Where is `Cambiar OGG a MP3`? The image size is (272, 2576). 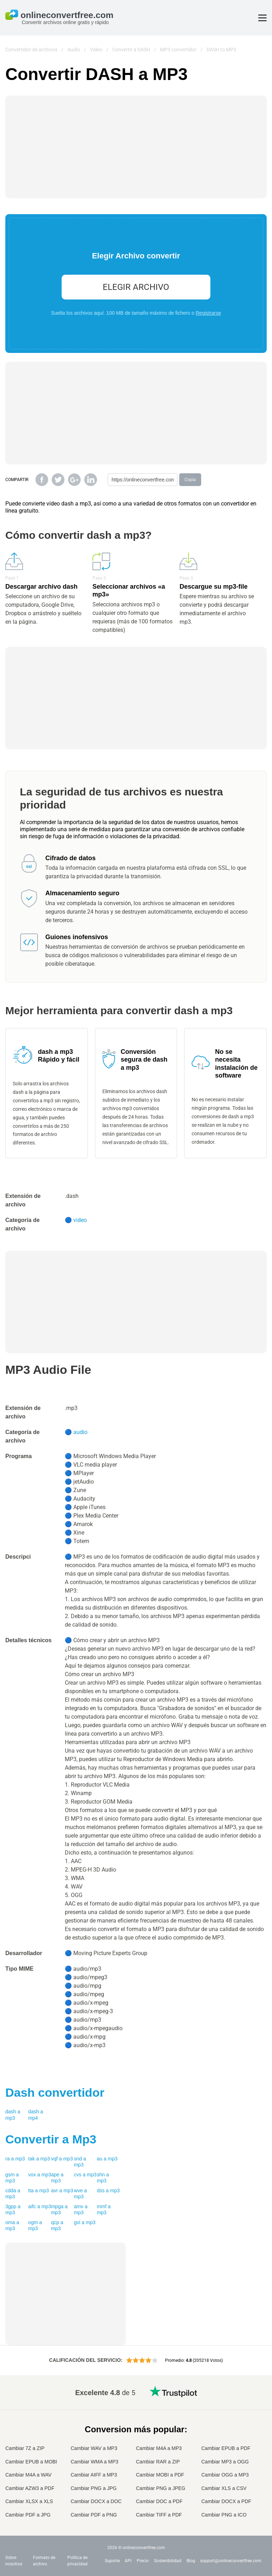 Cambiar OGG a MP3 is located at coordinates (225, 2475).